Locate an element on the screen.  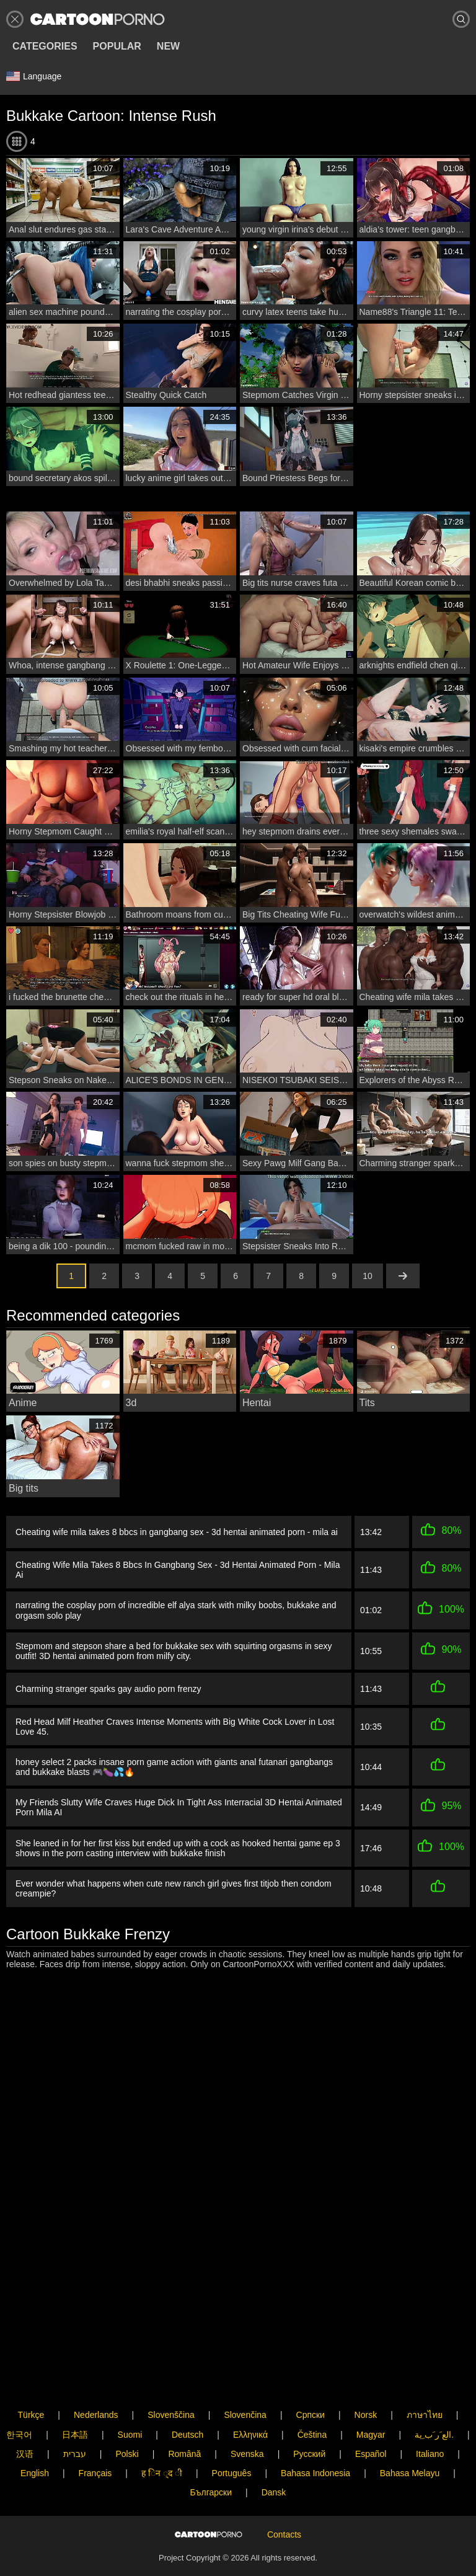
한국어 is located at coordinates (19, 2396).